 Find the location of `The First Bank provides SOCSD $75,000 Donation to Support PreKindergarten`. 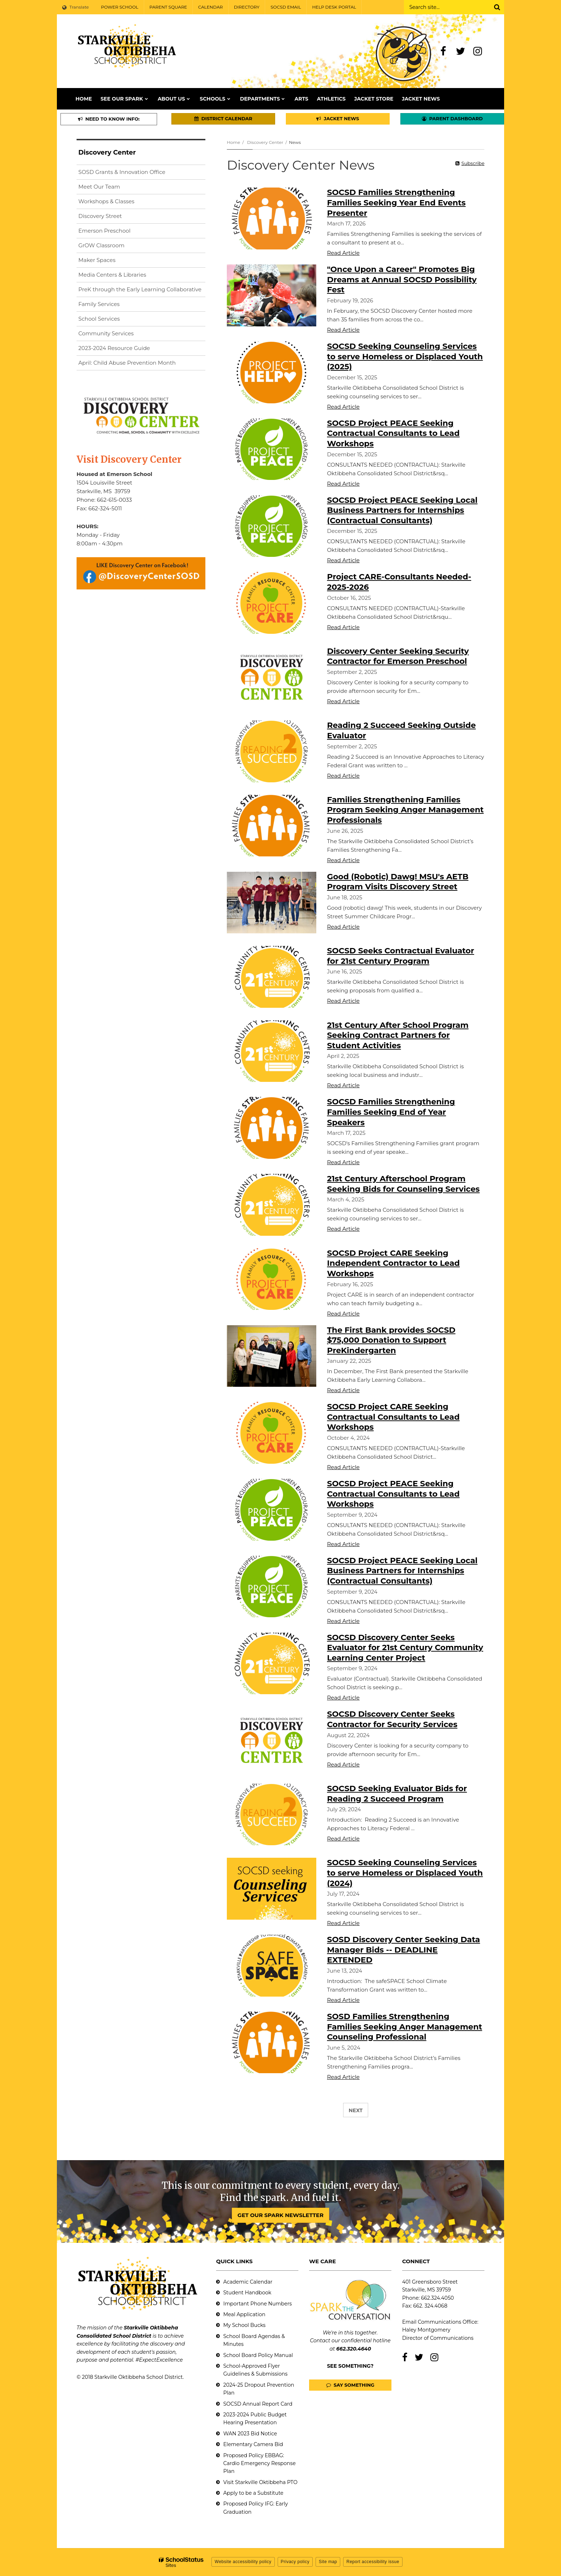

The First Bank provides SOCSD $75,000 Donation to Support PreKindergarten is located at coordinates (391, 1340).